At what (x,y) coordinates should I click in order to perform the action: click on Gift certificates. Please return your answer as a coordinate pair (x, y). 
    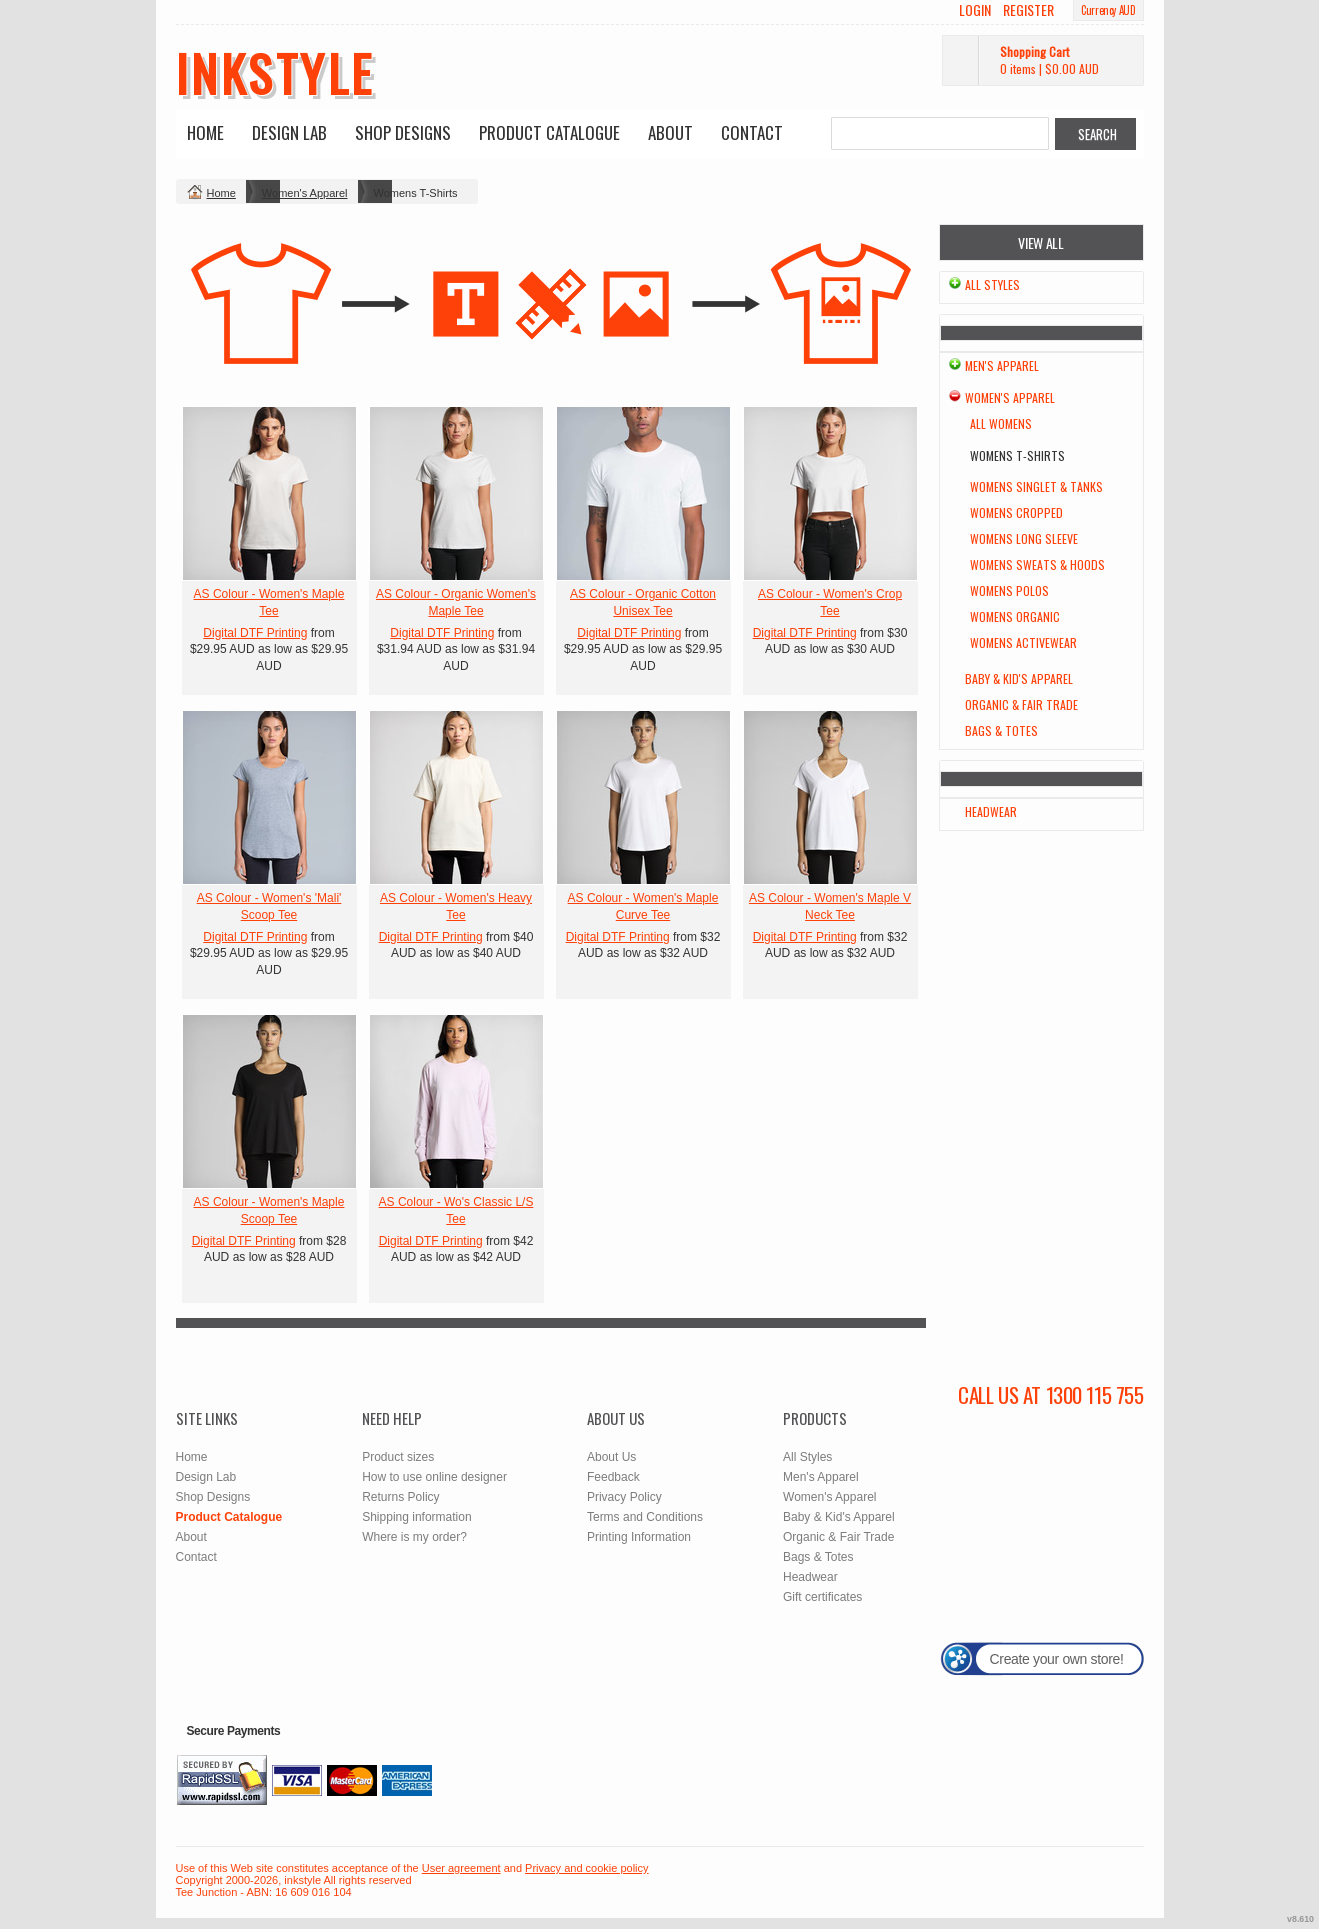
    Looking at the image, I should click on (822, 1597).